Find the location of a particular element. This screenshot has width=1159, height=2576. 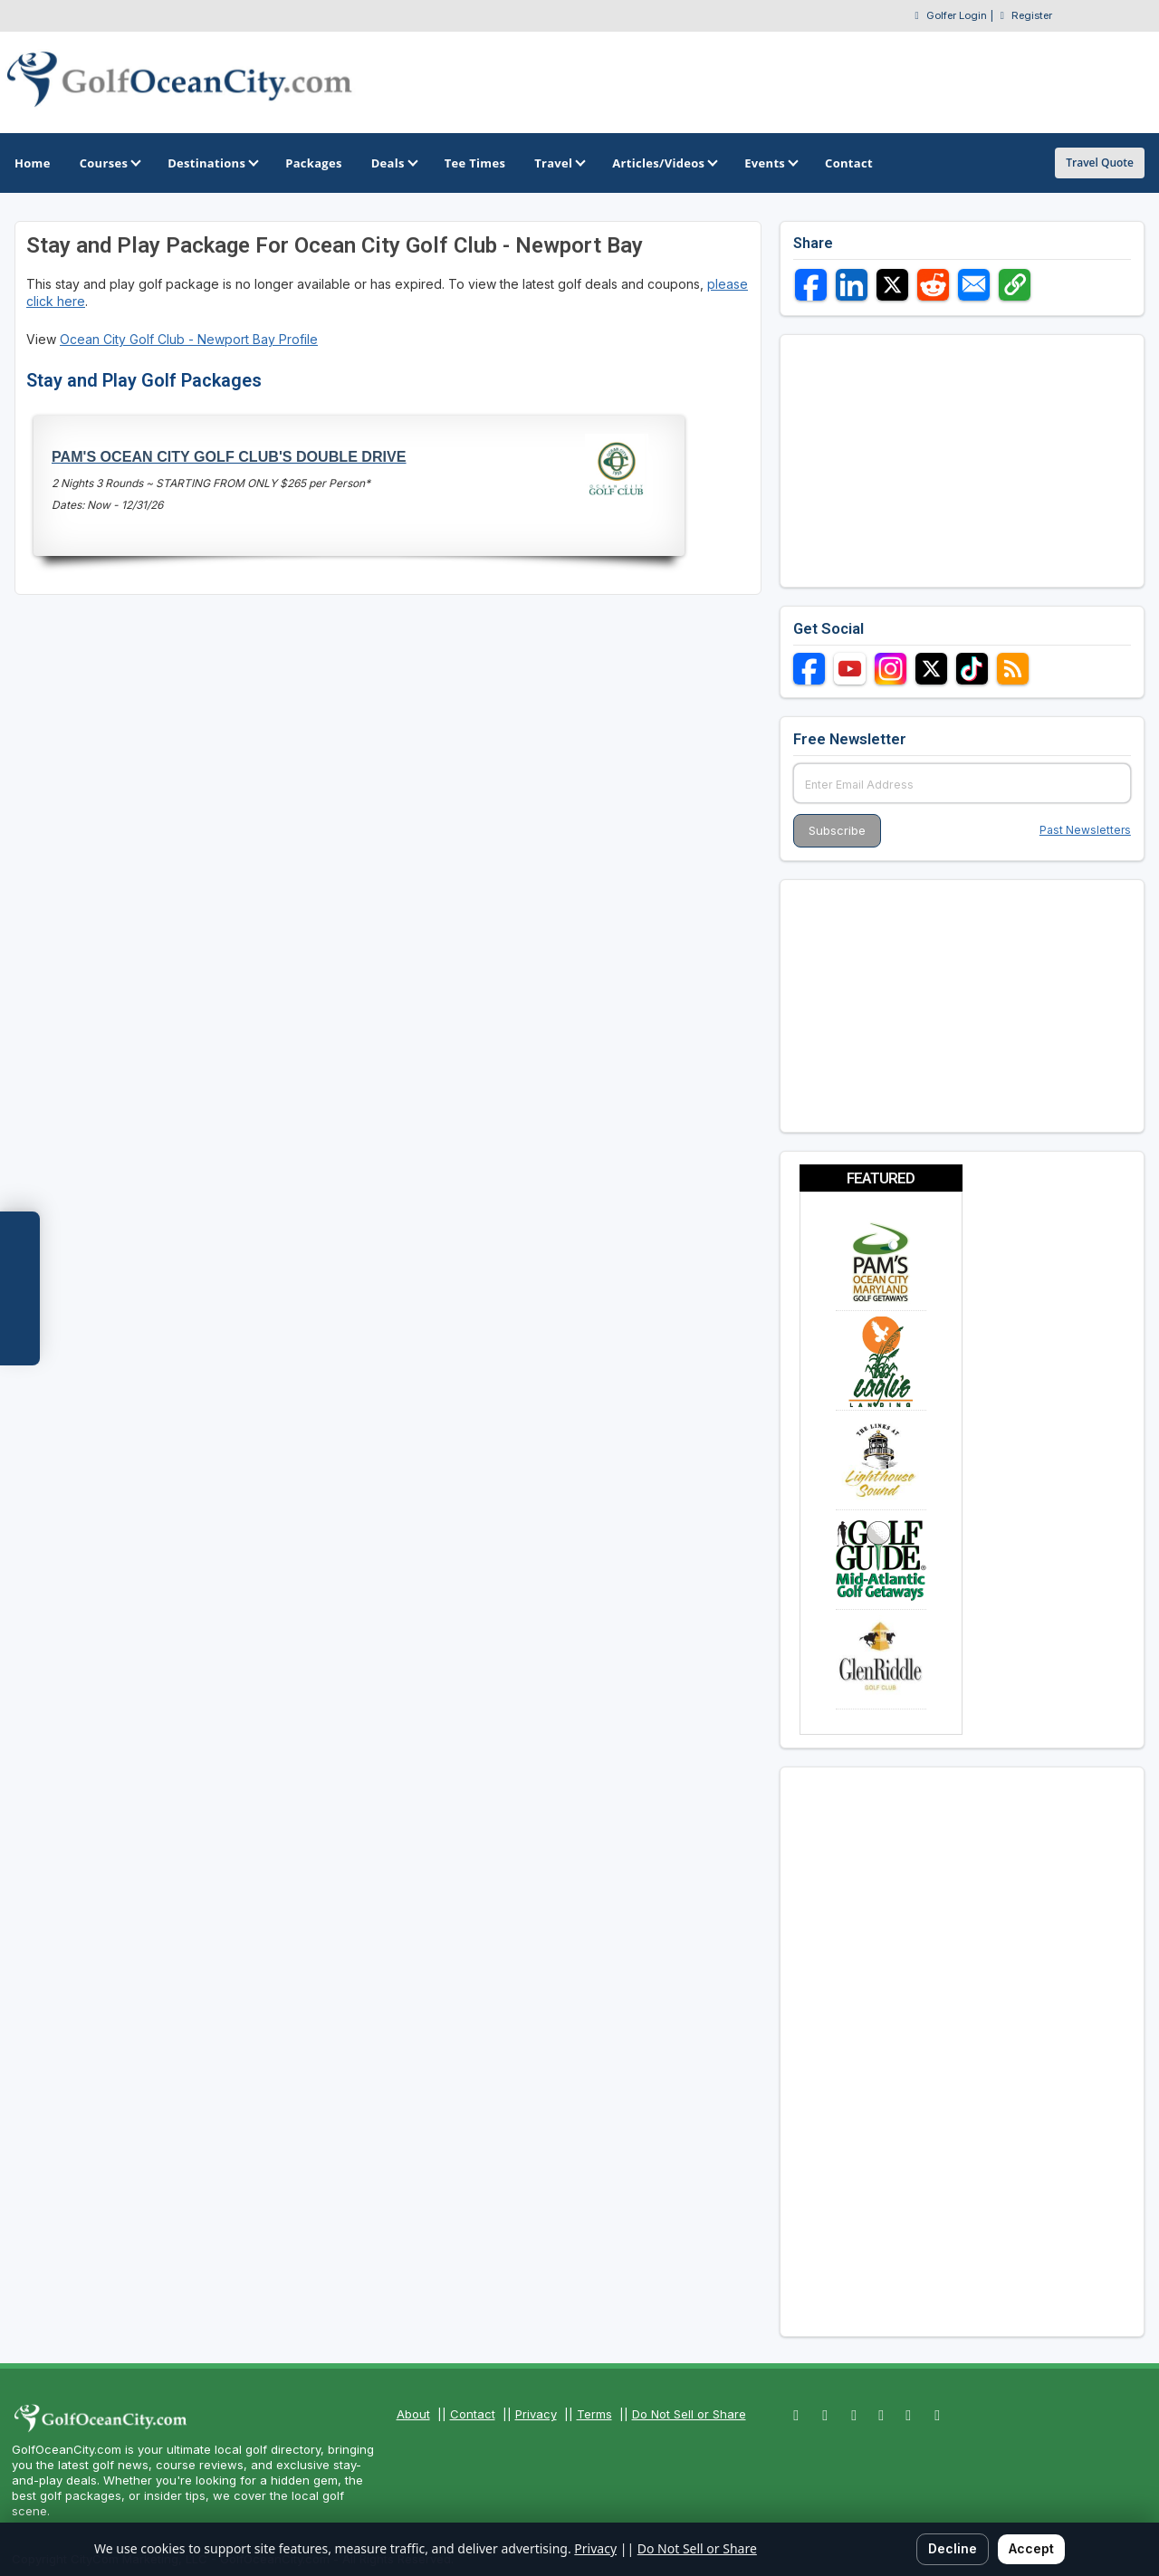

[Share on X] is located at coordinates (892, 285).